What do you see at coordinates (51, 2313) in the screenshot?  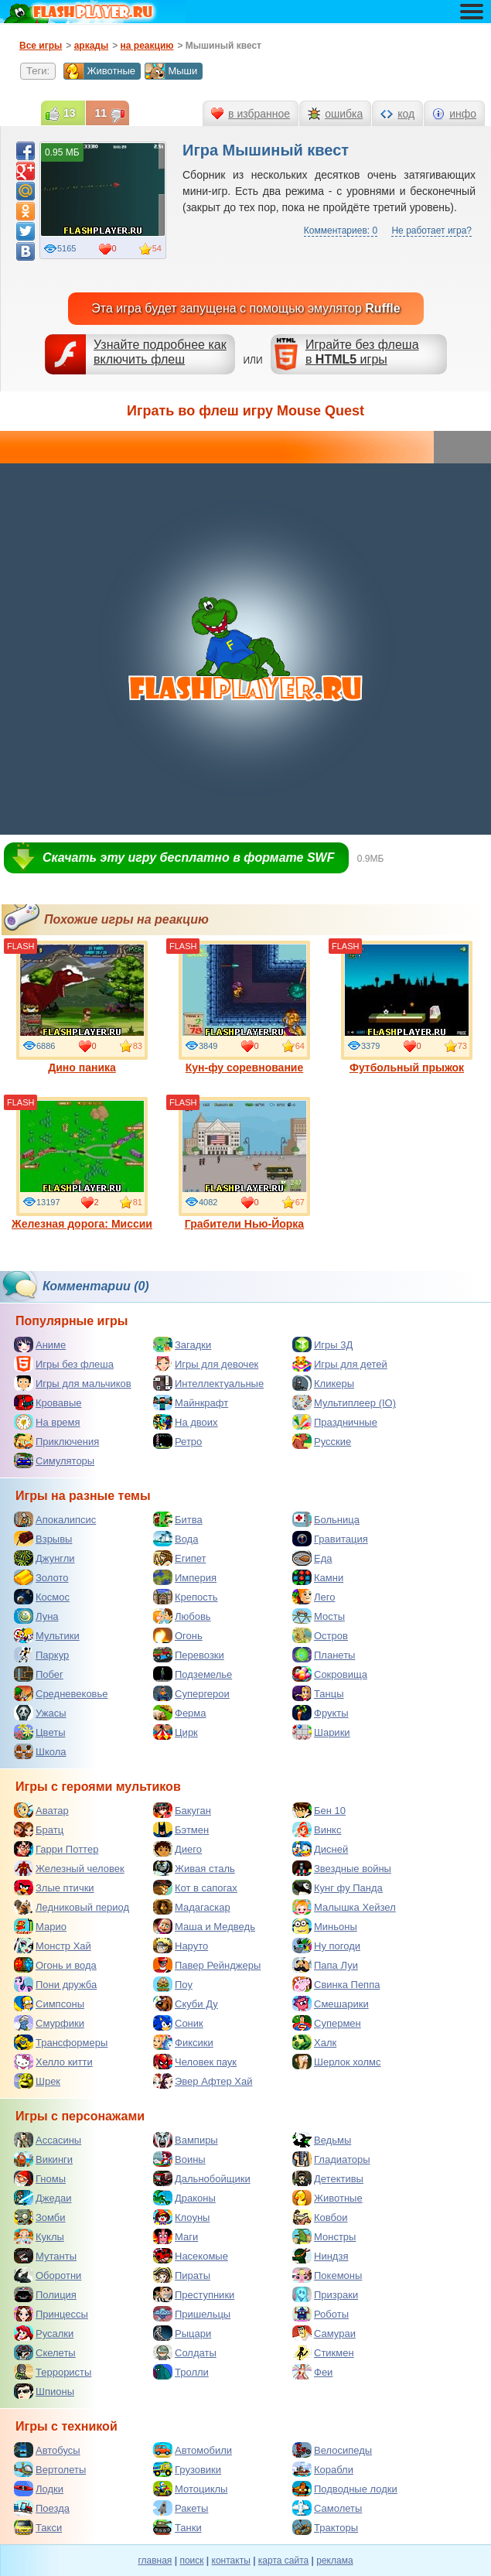 I see `Принцессы` at bounding box center [51, 2313].